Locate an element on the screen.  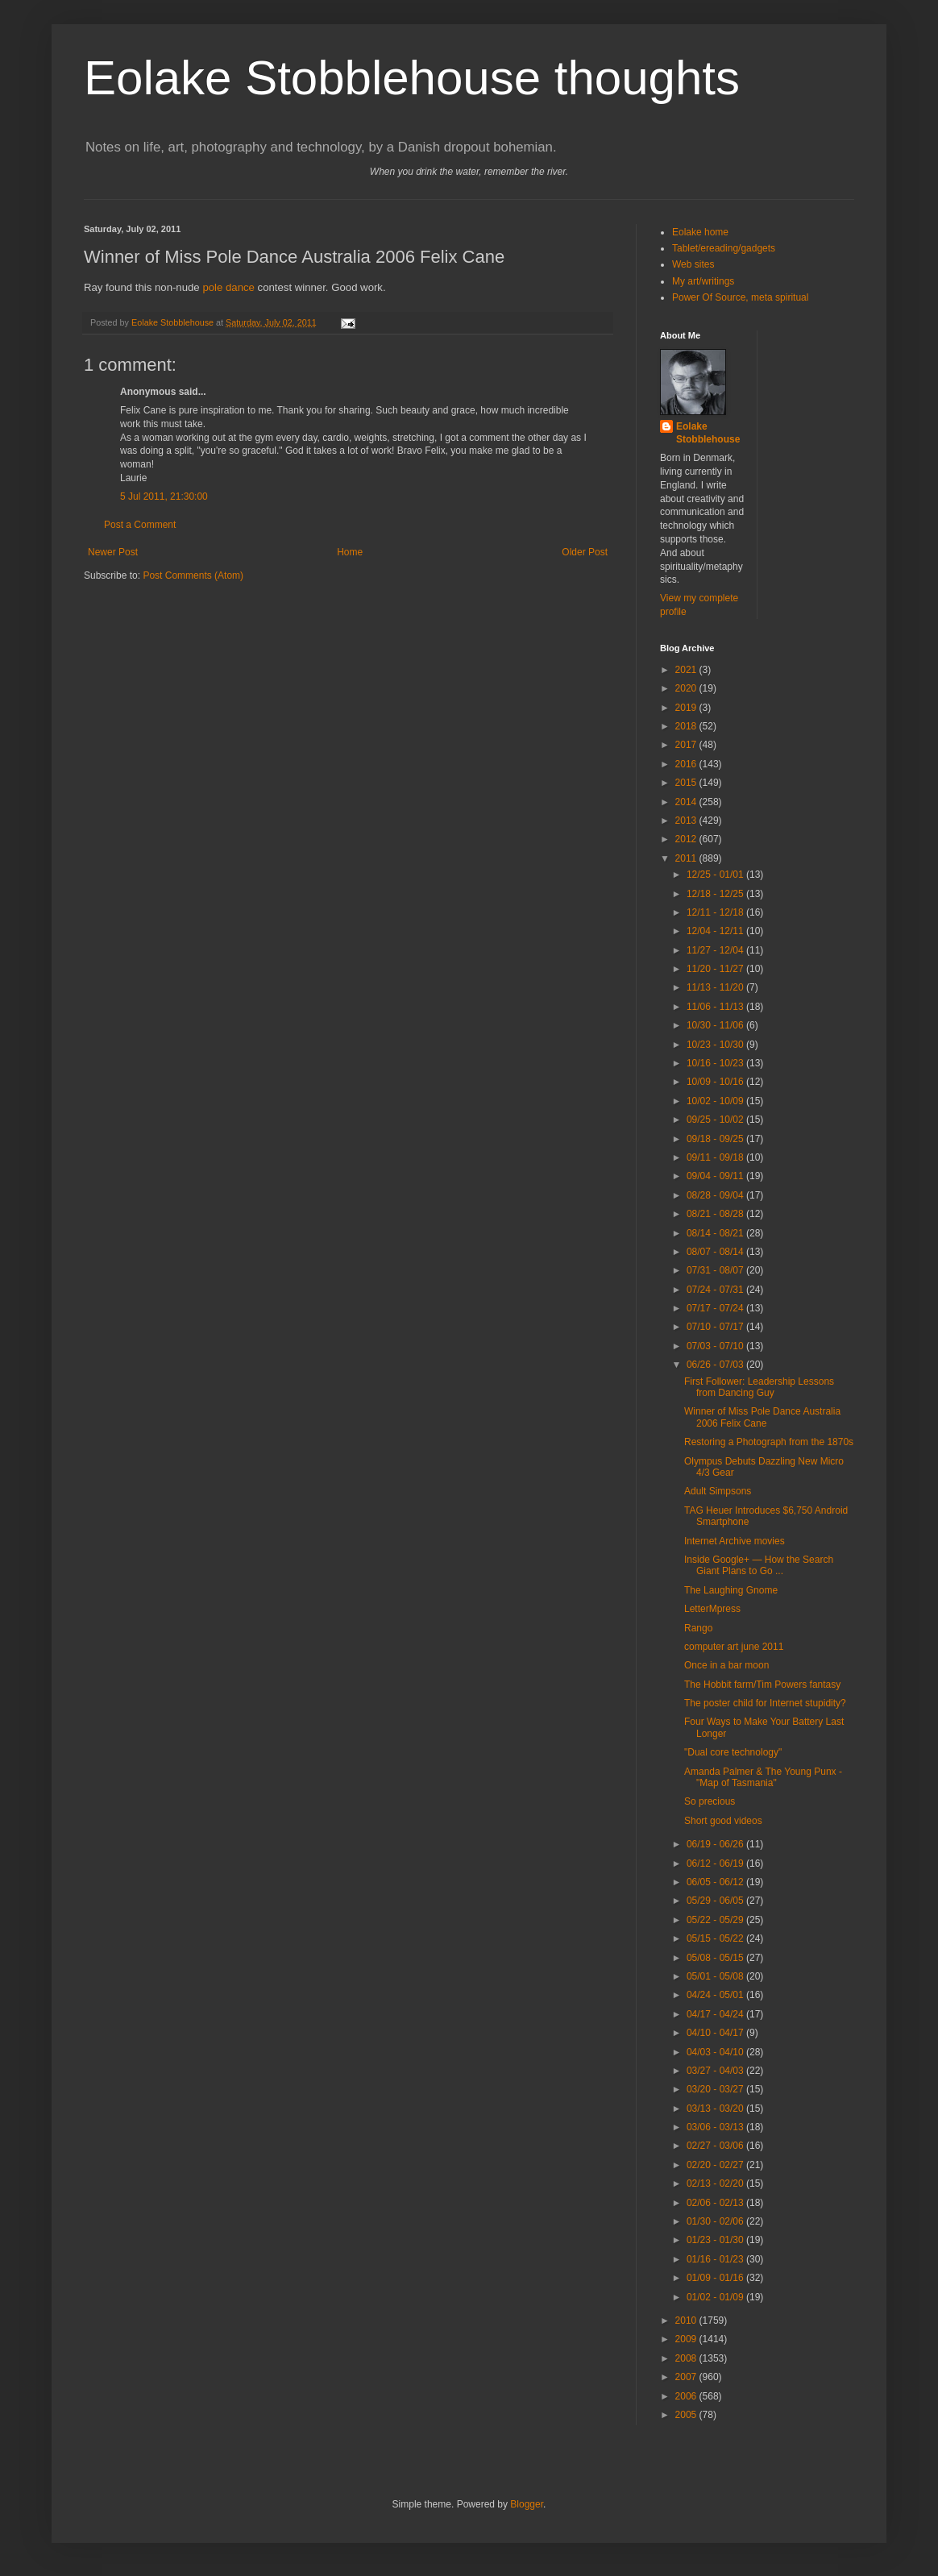
01/02 - 01/09 is located at coordinates (716, 2297).